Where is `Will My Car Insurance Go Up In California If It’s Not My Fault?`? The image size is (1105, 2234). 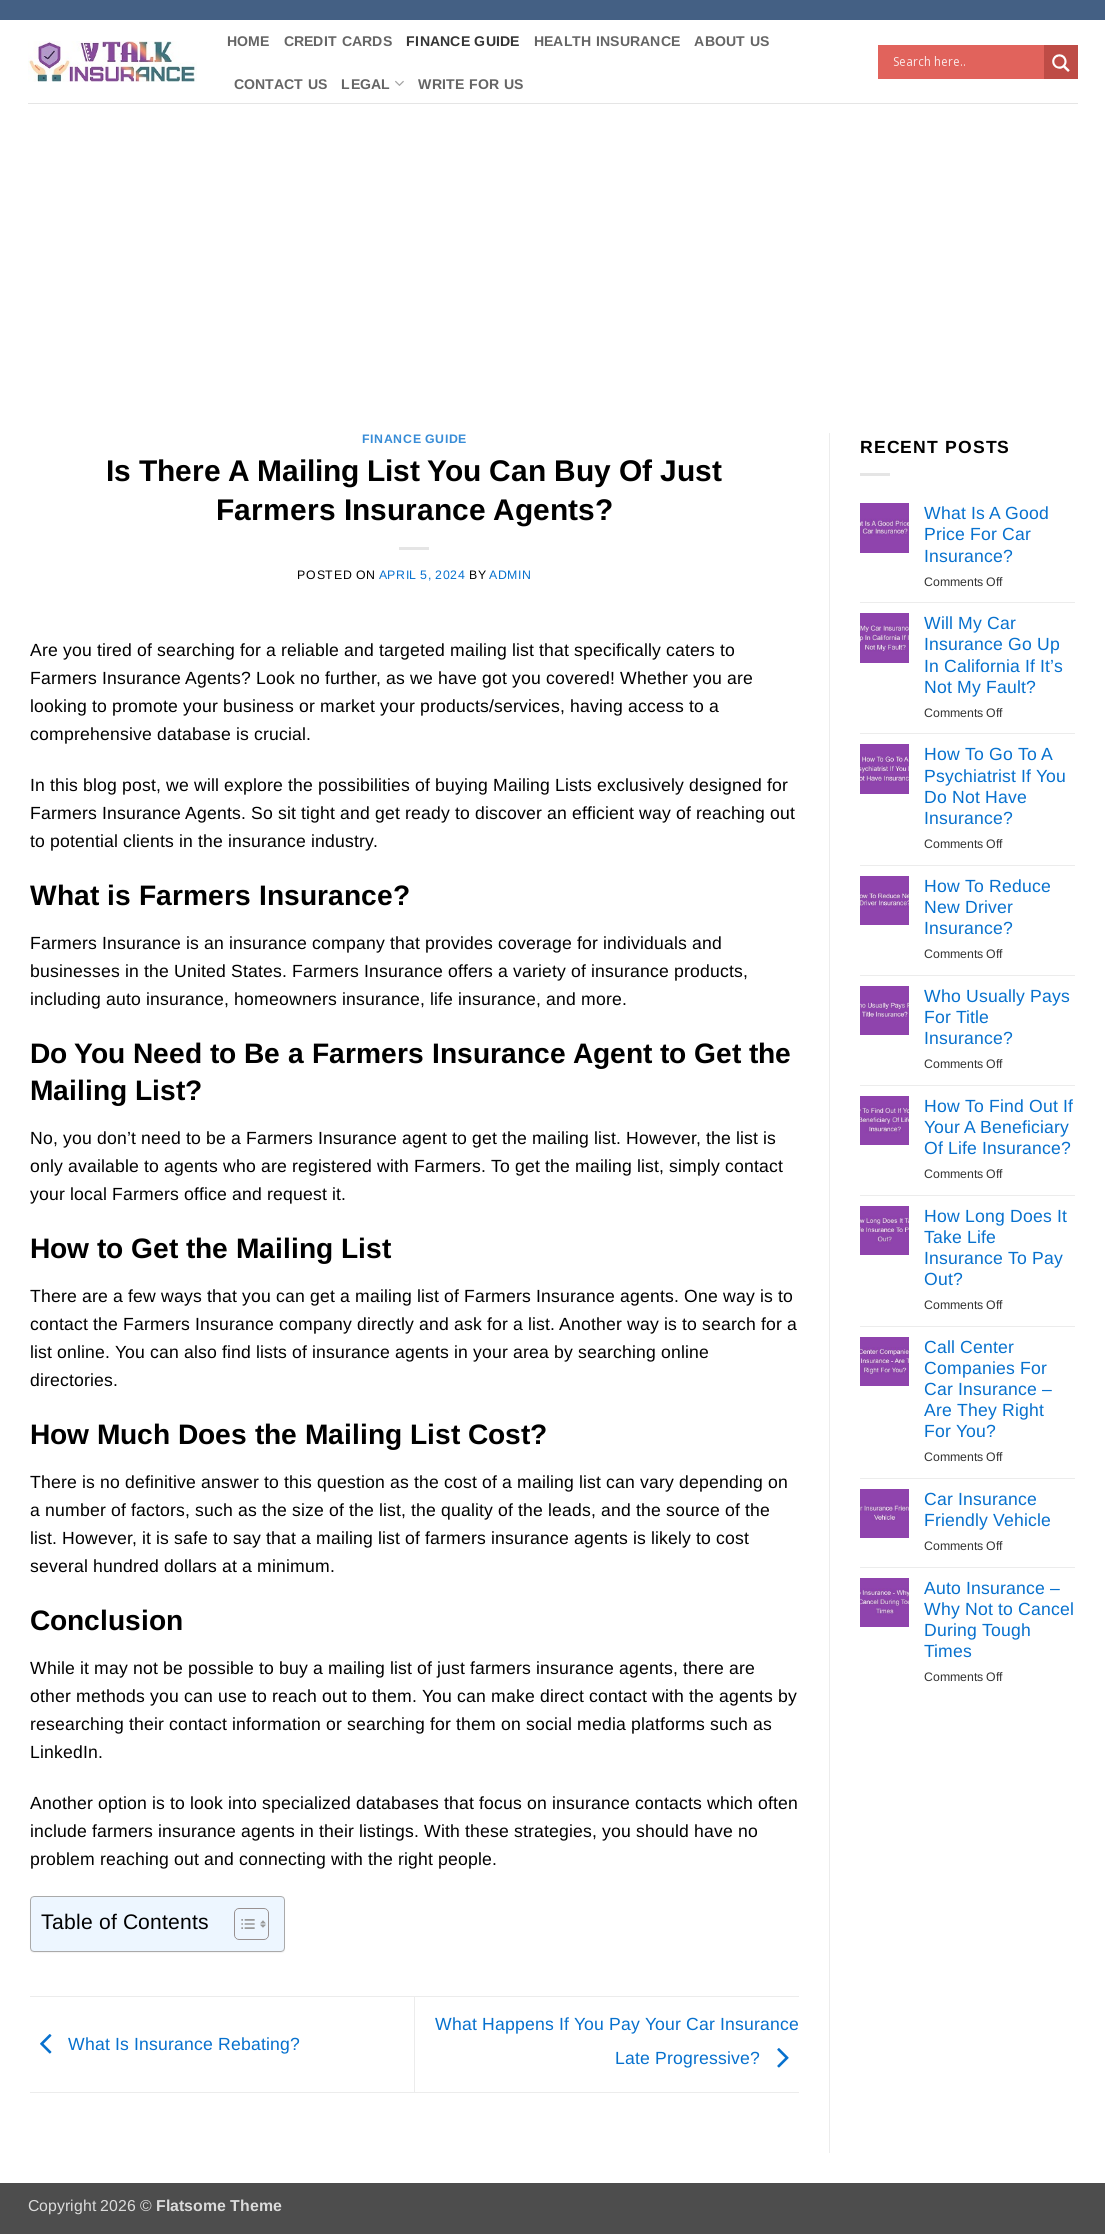
Will My Car Insurance Go Up In California If It’s Not My Fault? is located at coordinates (993, 654).